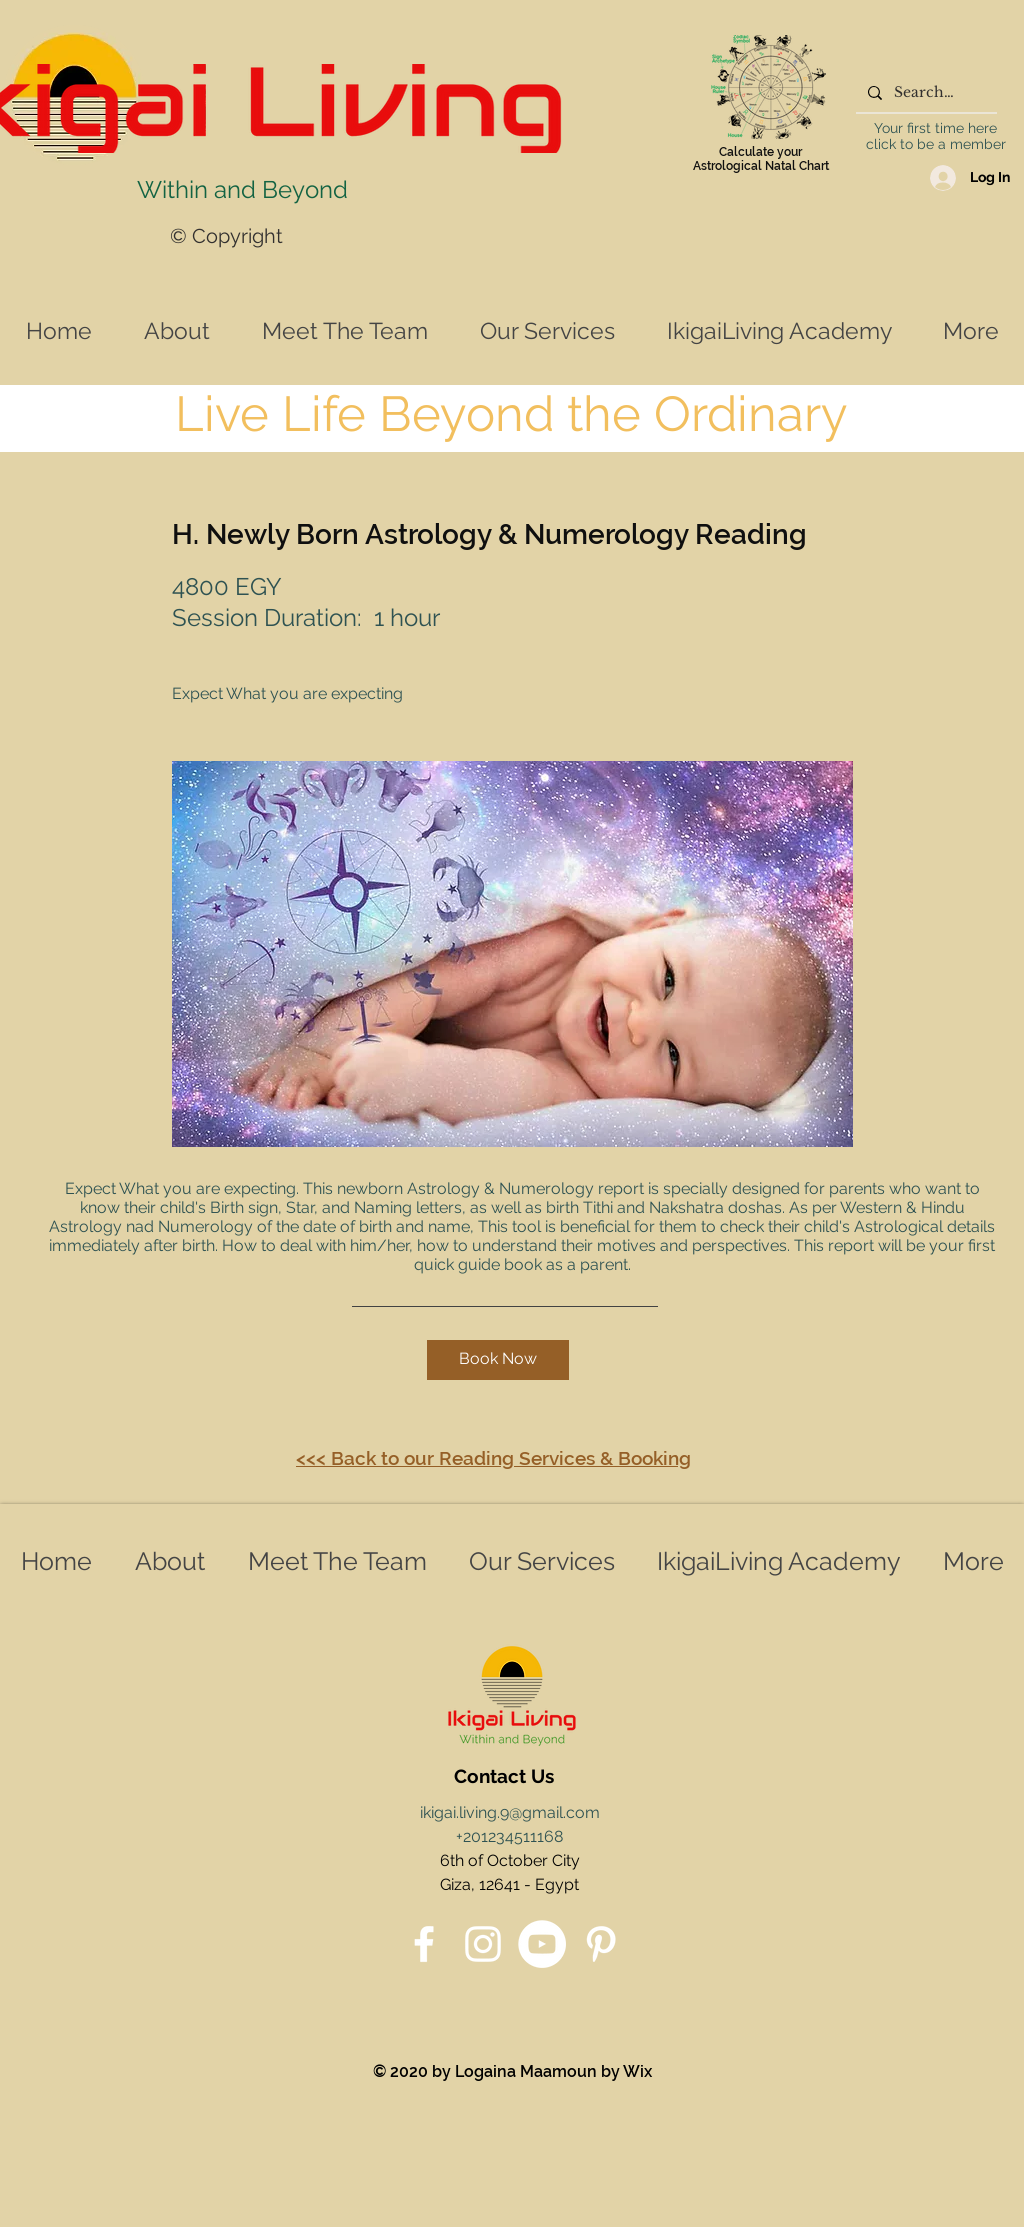 The width and height of the screenshot is (1024, 2227). Describe the element at coordinates (553, 2071) in the screenshot. I see `Logaina Maamoun by Wix` at that location.